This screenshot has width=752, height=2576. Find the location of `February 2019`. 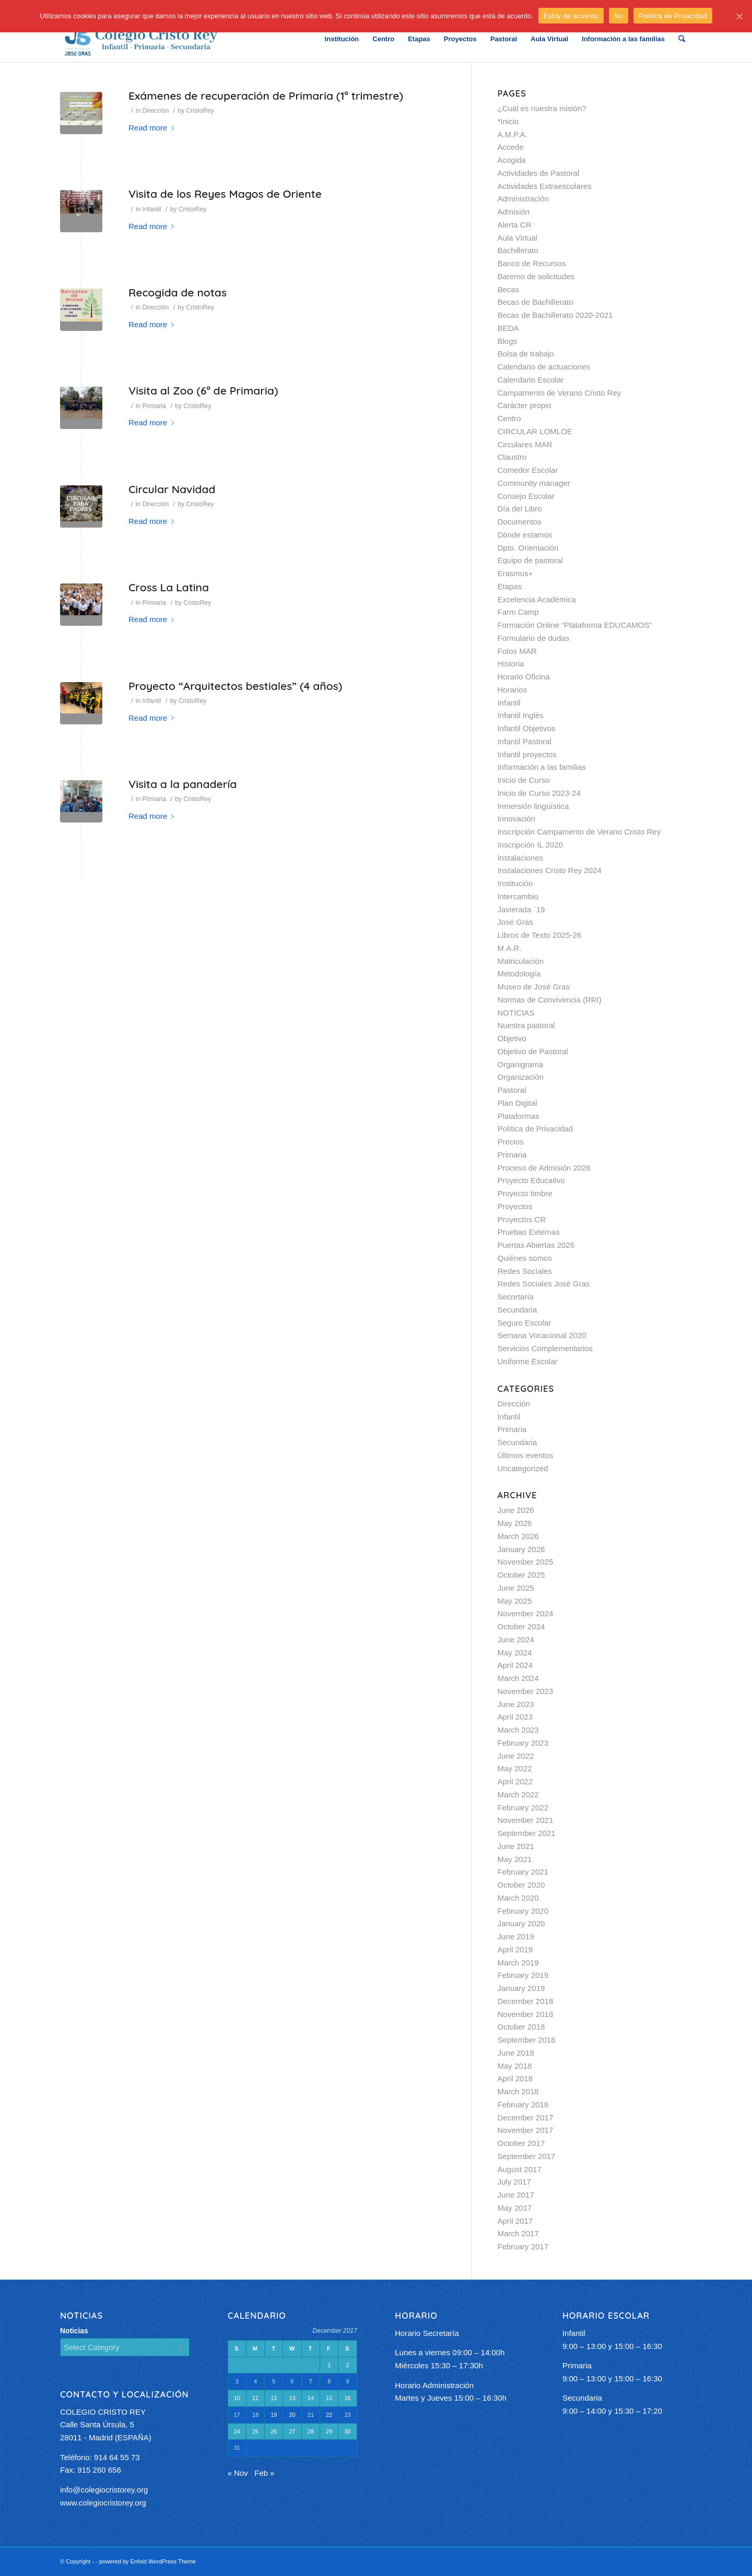

February 2019 is located at coordinates (523, 1975).